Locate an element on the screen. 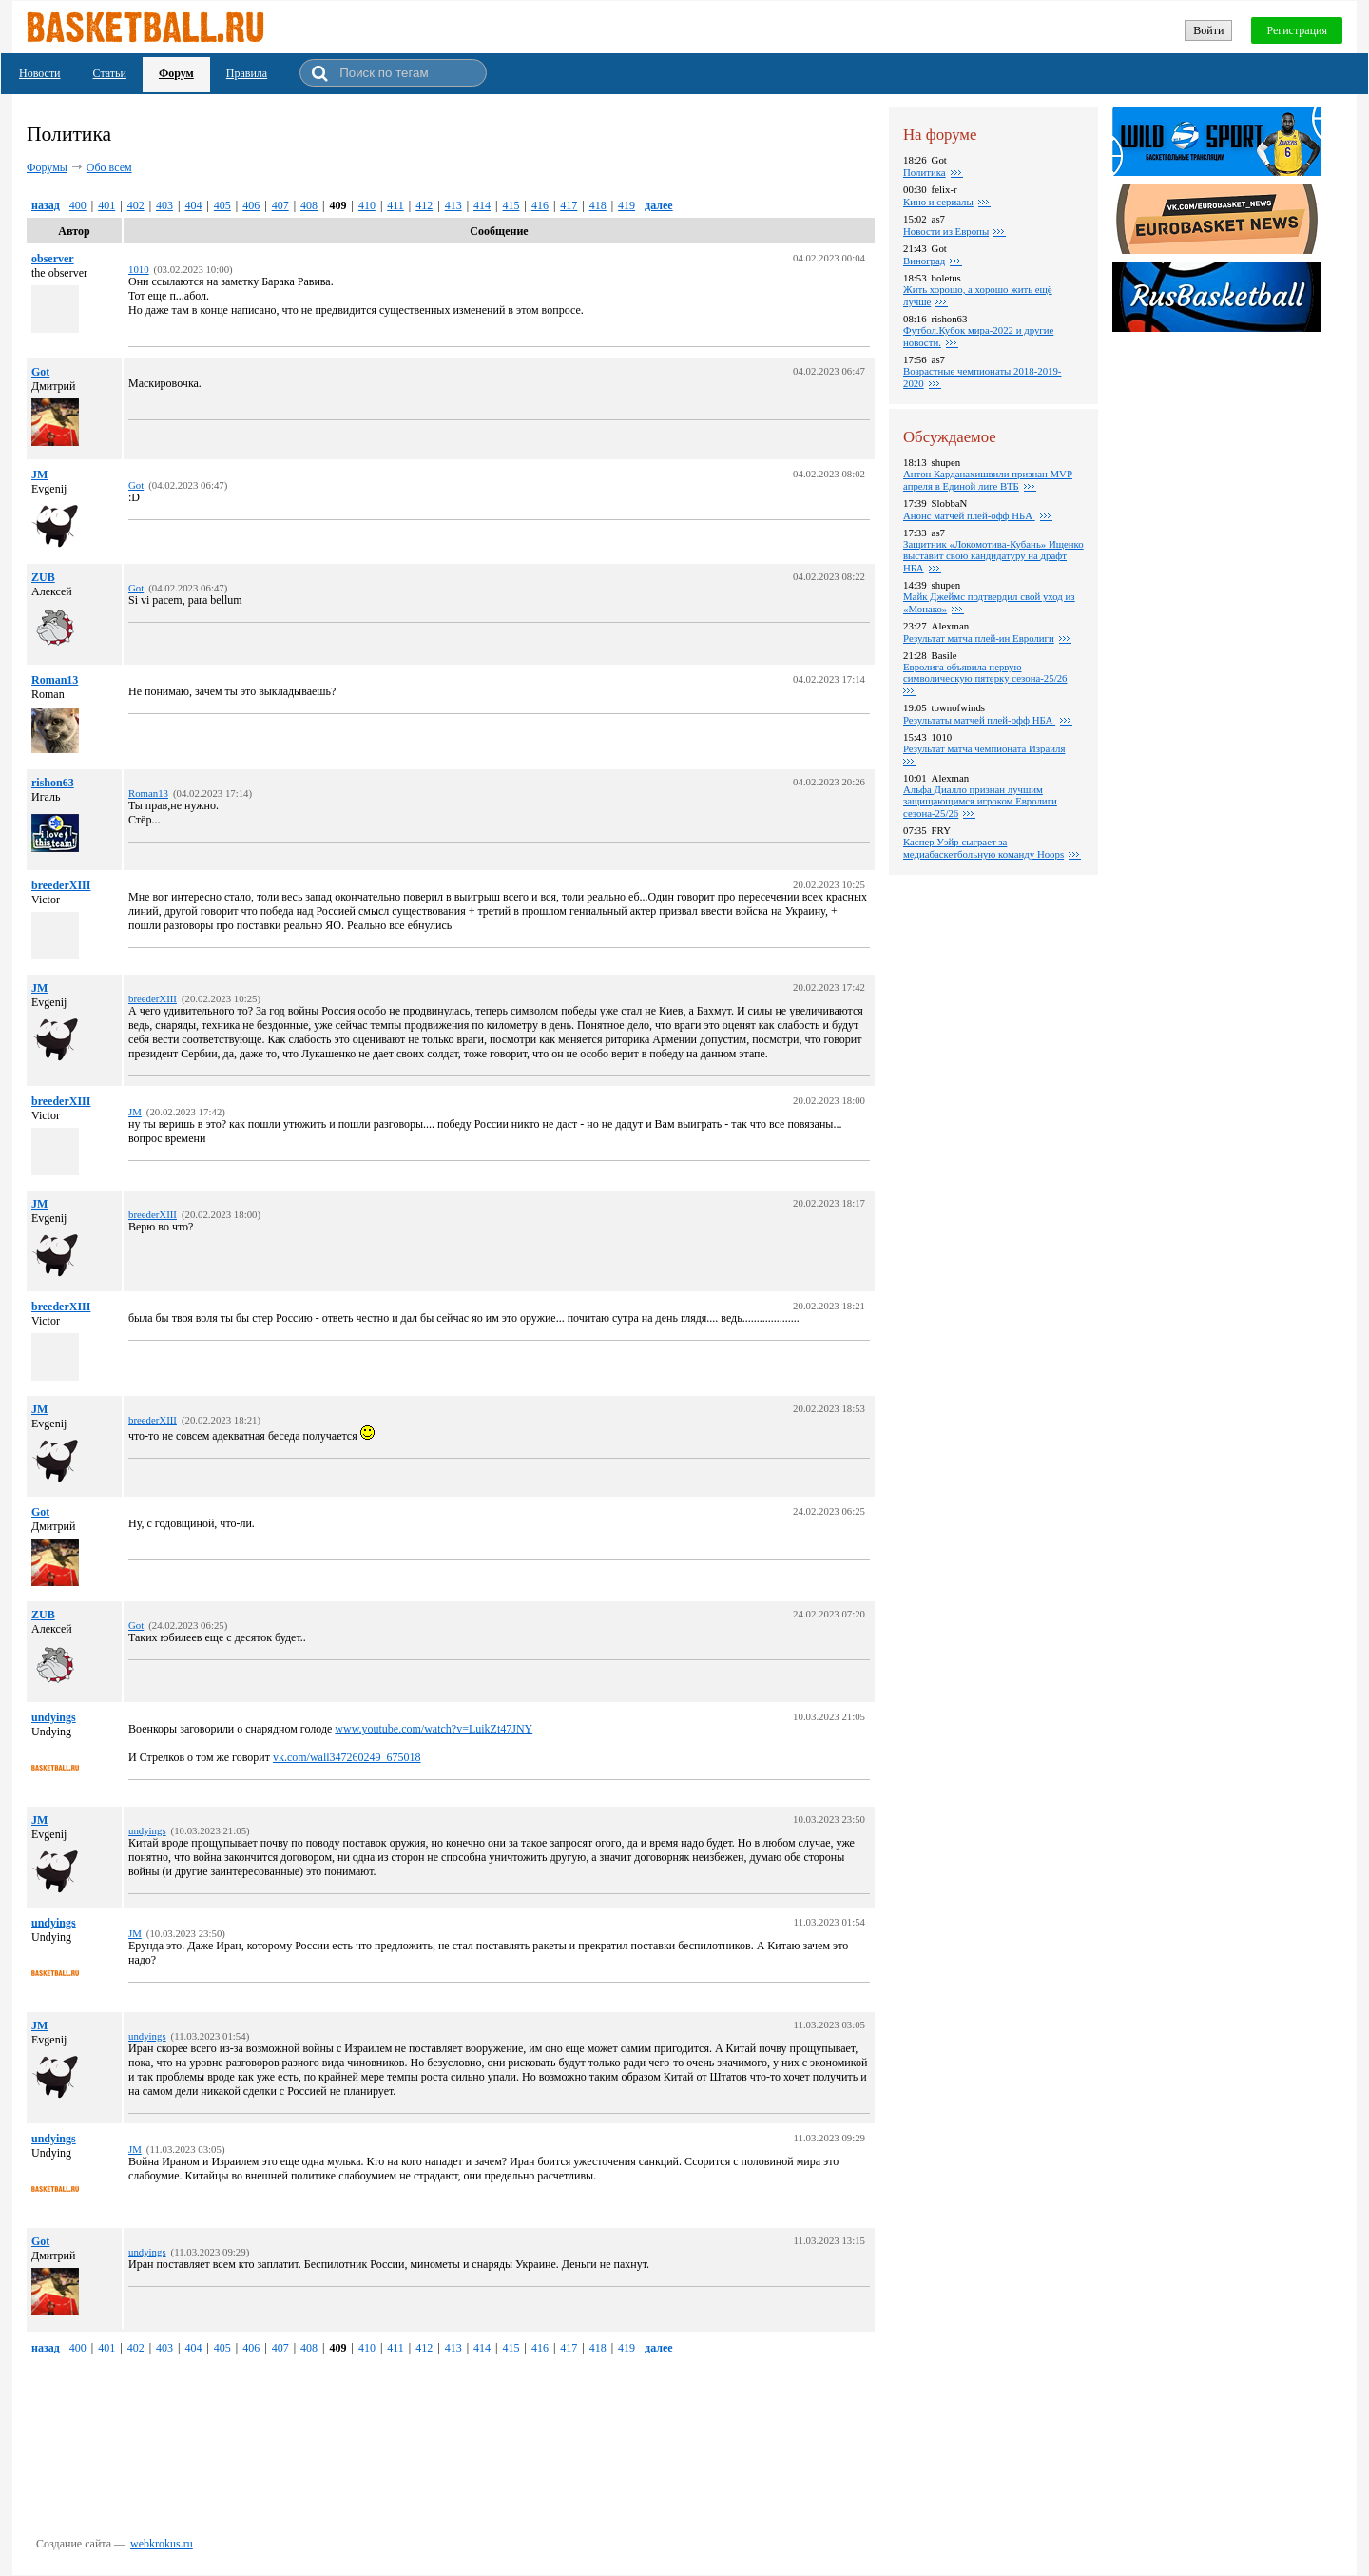 Image resolution: width=1369 pixels, height=2576 pixels. Got is located at coordinates (40, 371).